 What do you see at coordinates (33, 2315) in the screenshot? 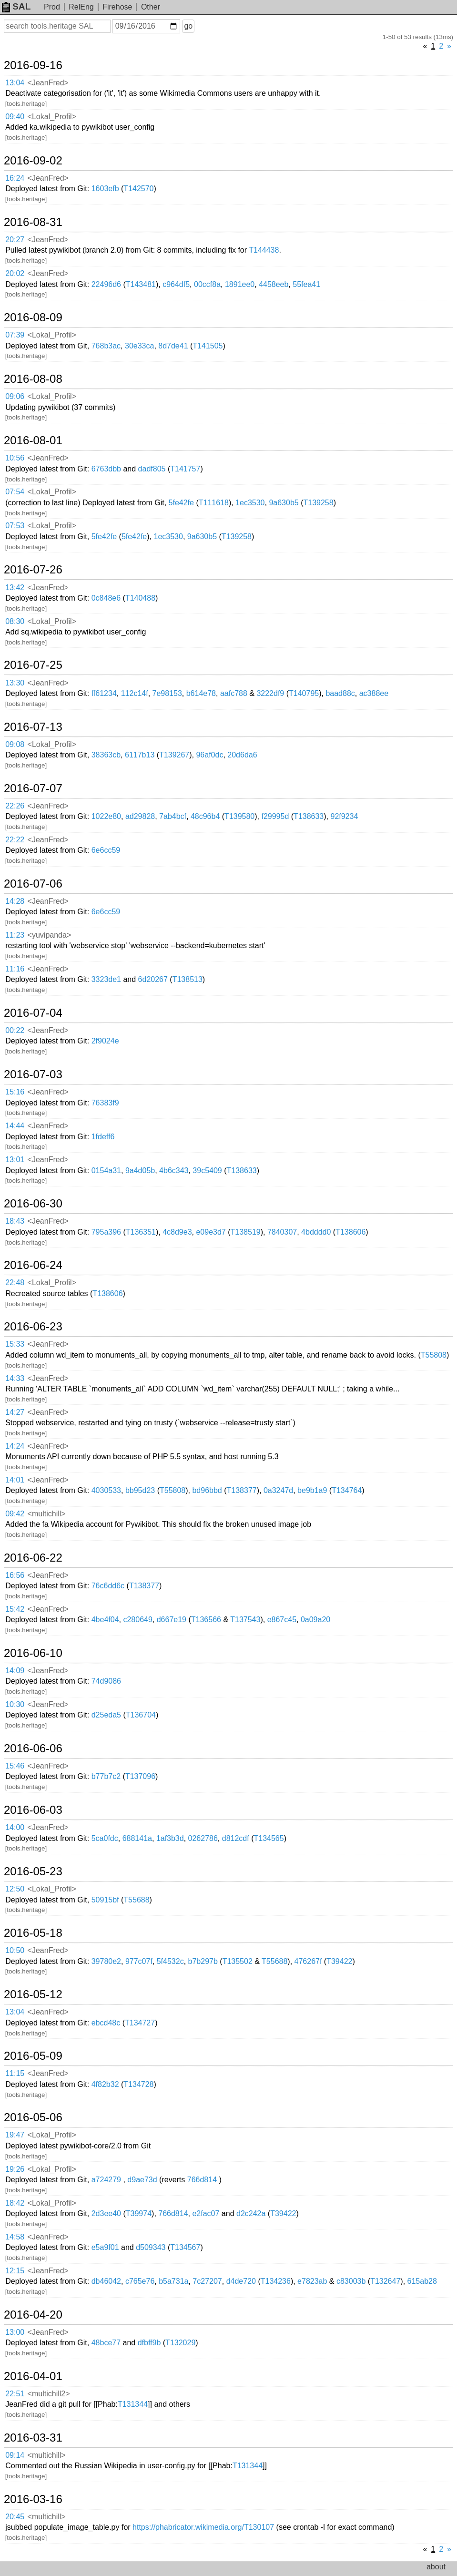
I see `2016-04-20` at bounding box center [33, 2315].